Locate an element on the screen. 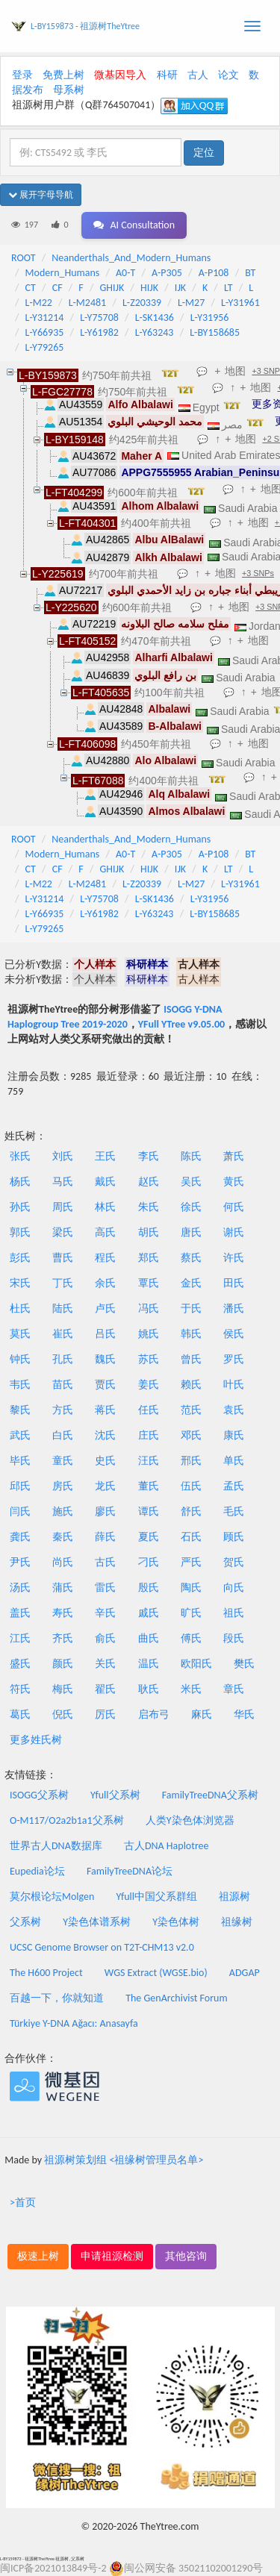 This screenshot has width=280, height=2576. 微基因导入 is located at coordinates (120, 75).